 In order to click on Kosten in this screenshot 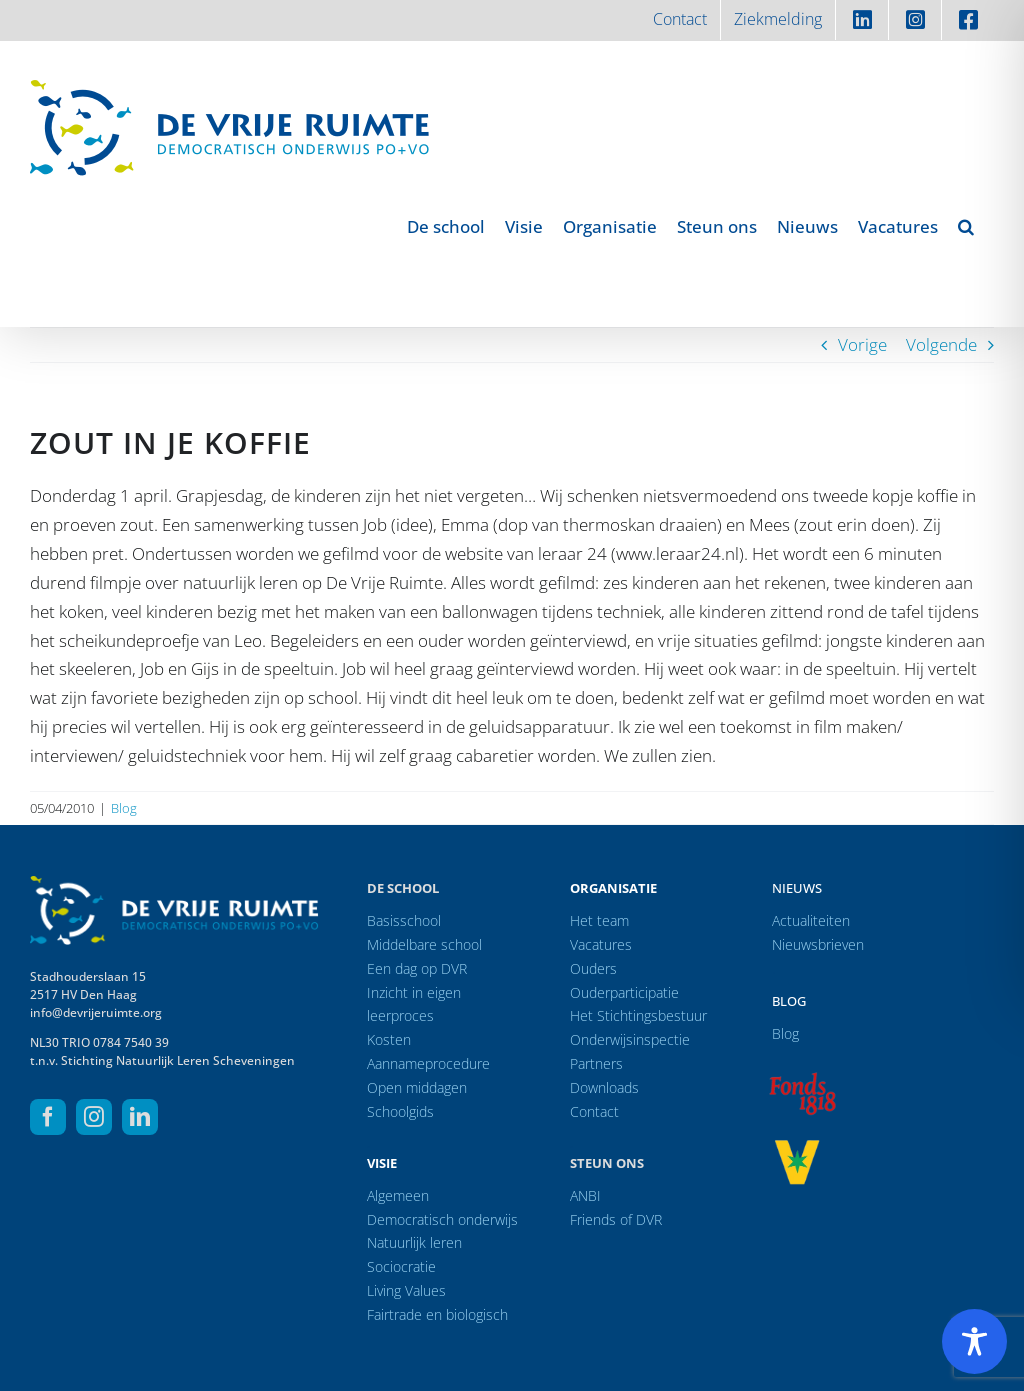, I will do `click(389, 1039)`.